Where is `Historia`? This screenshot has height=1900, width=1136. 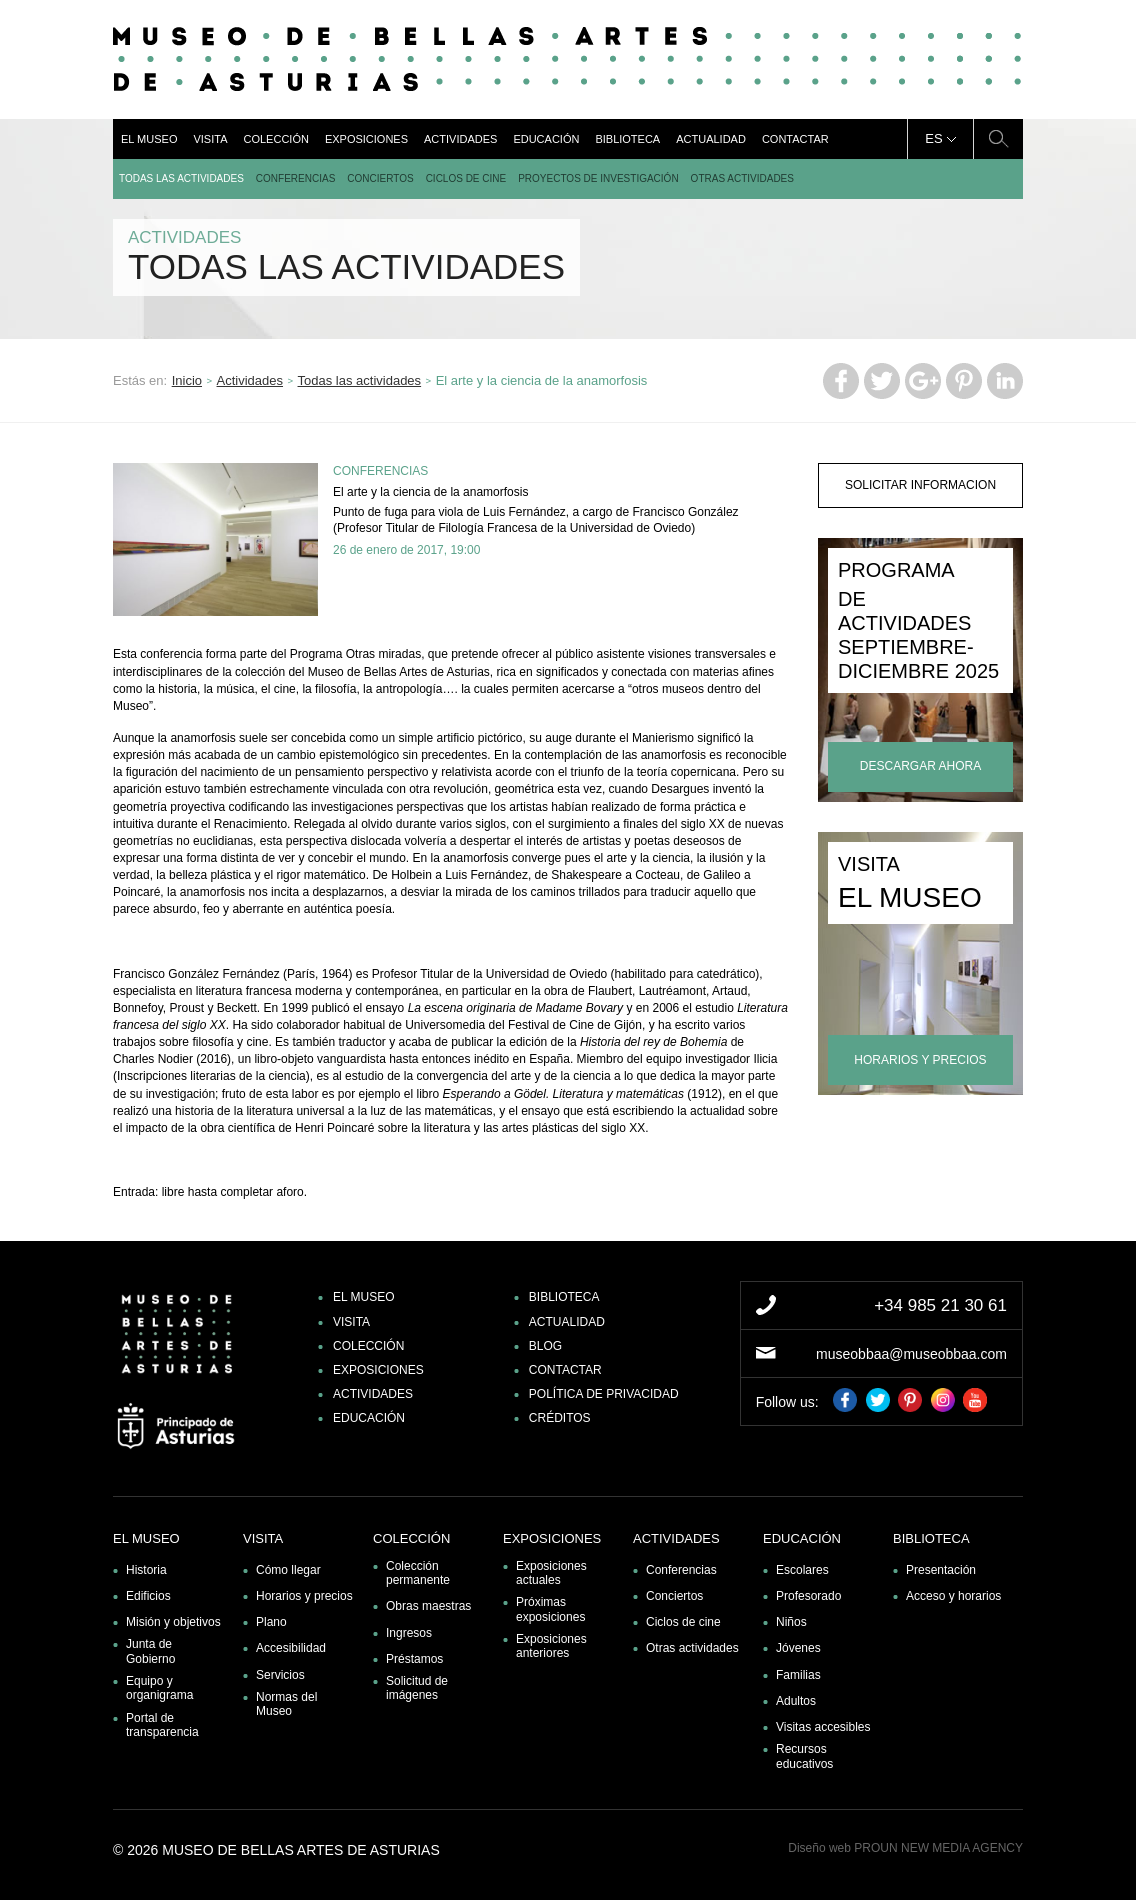
Historia is located at coordinates (146, 1570).